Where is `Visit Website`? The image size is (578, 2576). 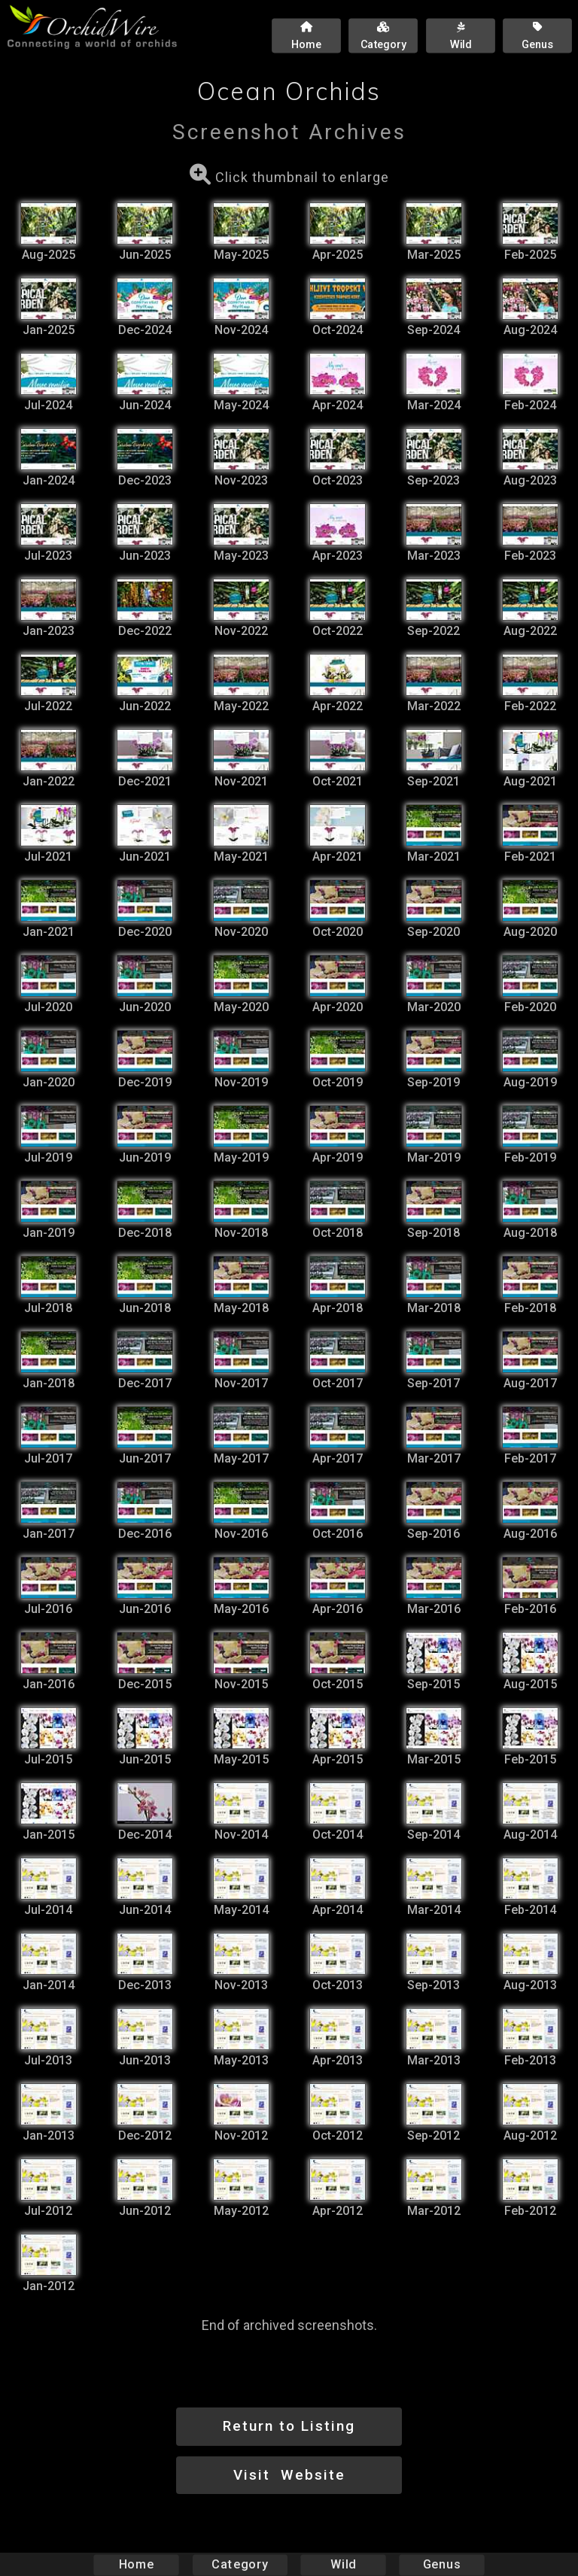 Visit Website is located at coordinates (289, 2474).